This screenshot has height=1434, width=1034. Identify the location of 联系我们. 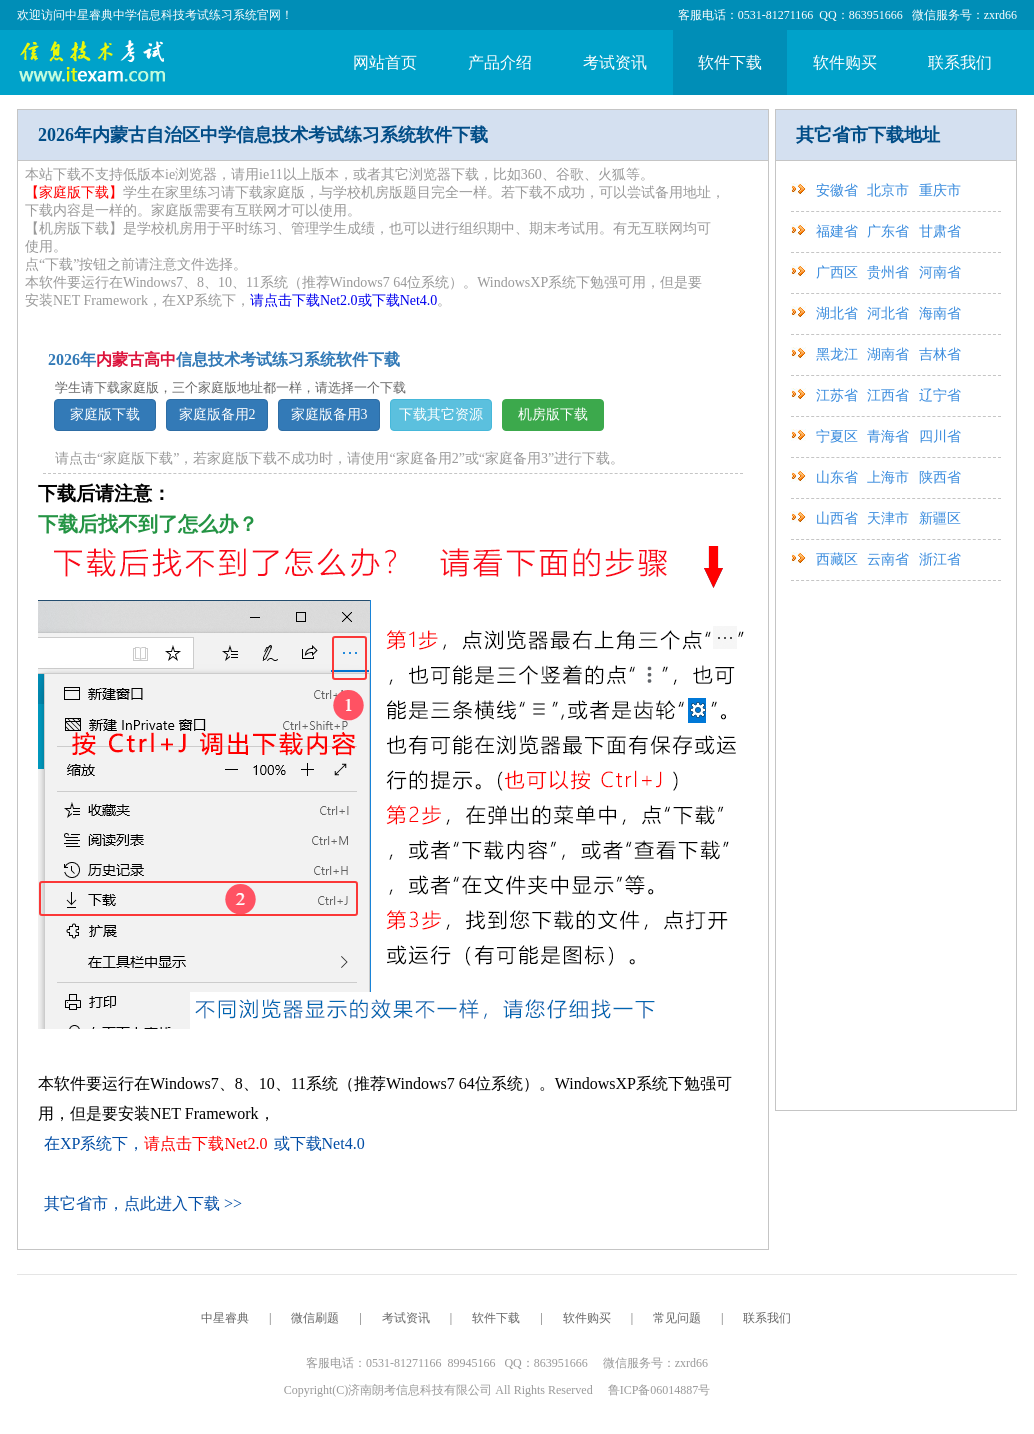
(960, 62).